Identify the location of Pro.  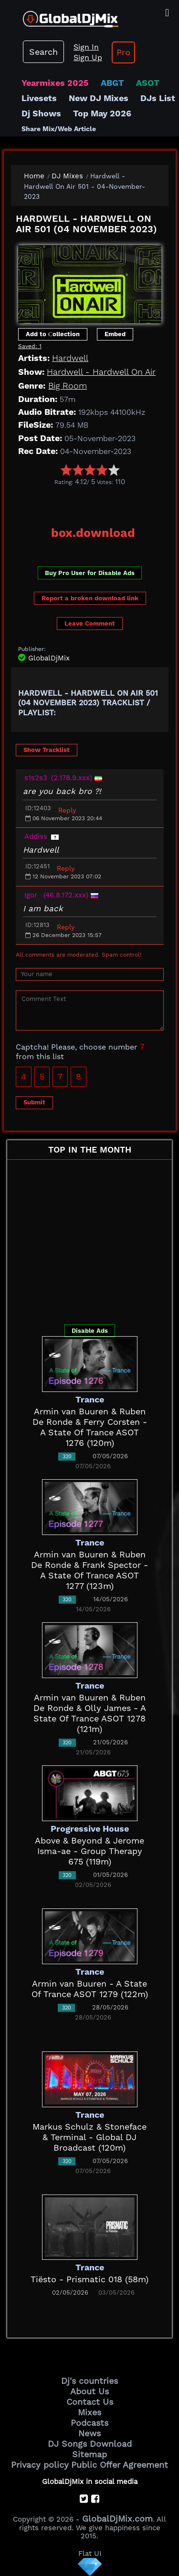
(123, 52).